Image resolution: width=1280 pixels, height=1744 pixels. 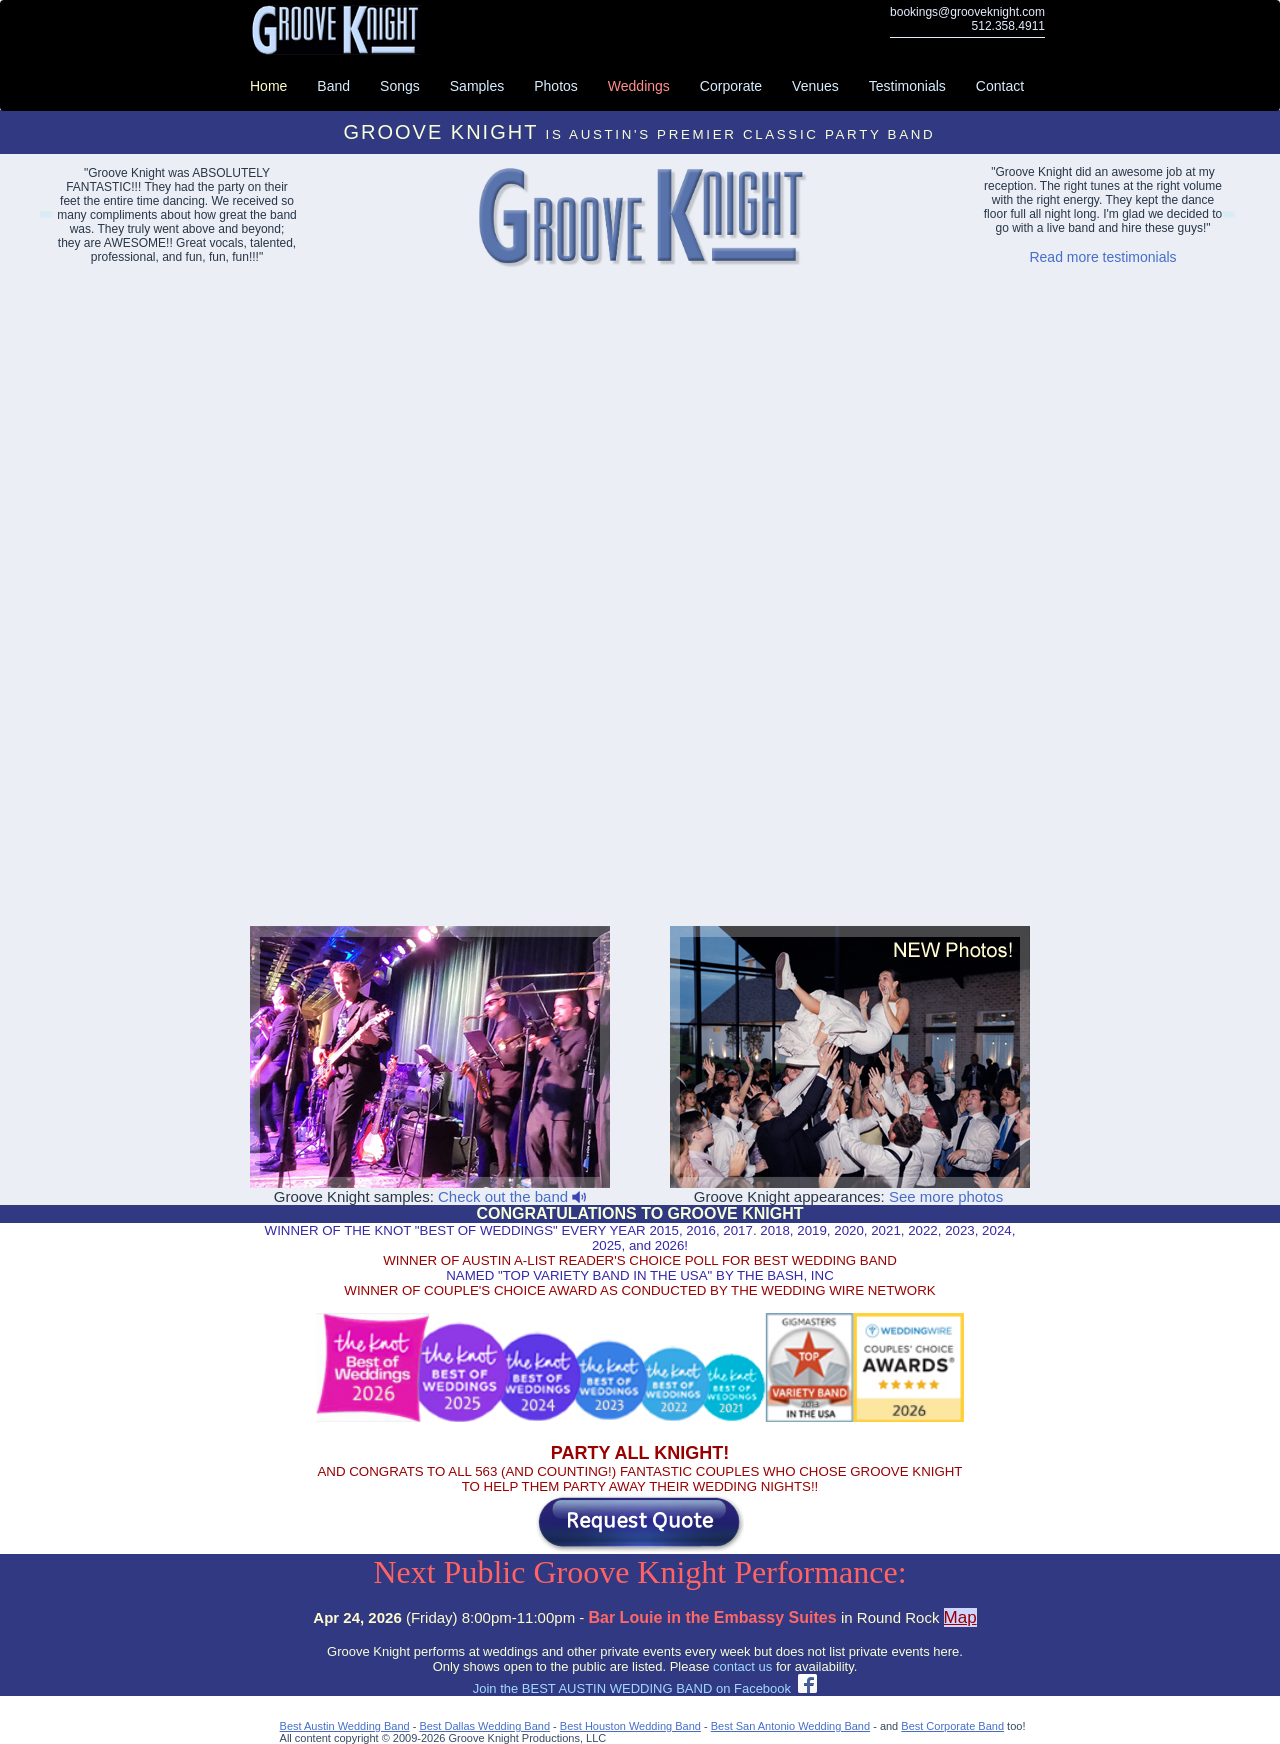 What do you see at coordinates (790, 1726) in the screenshot?
I see `Best San Antonio Wedding Band` at bounding box center [790, 1726].